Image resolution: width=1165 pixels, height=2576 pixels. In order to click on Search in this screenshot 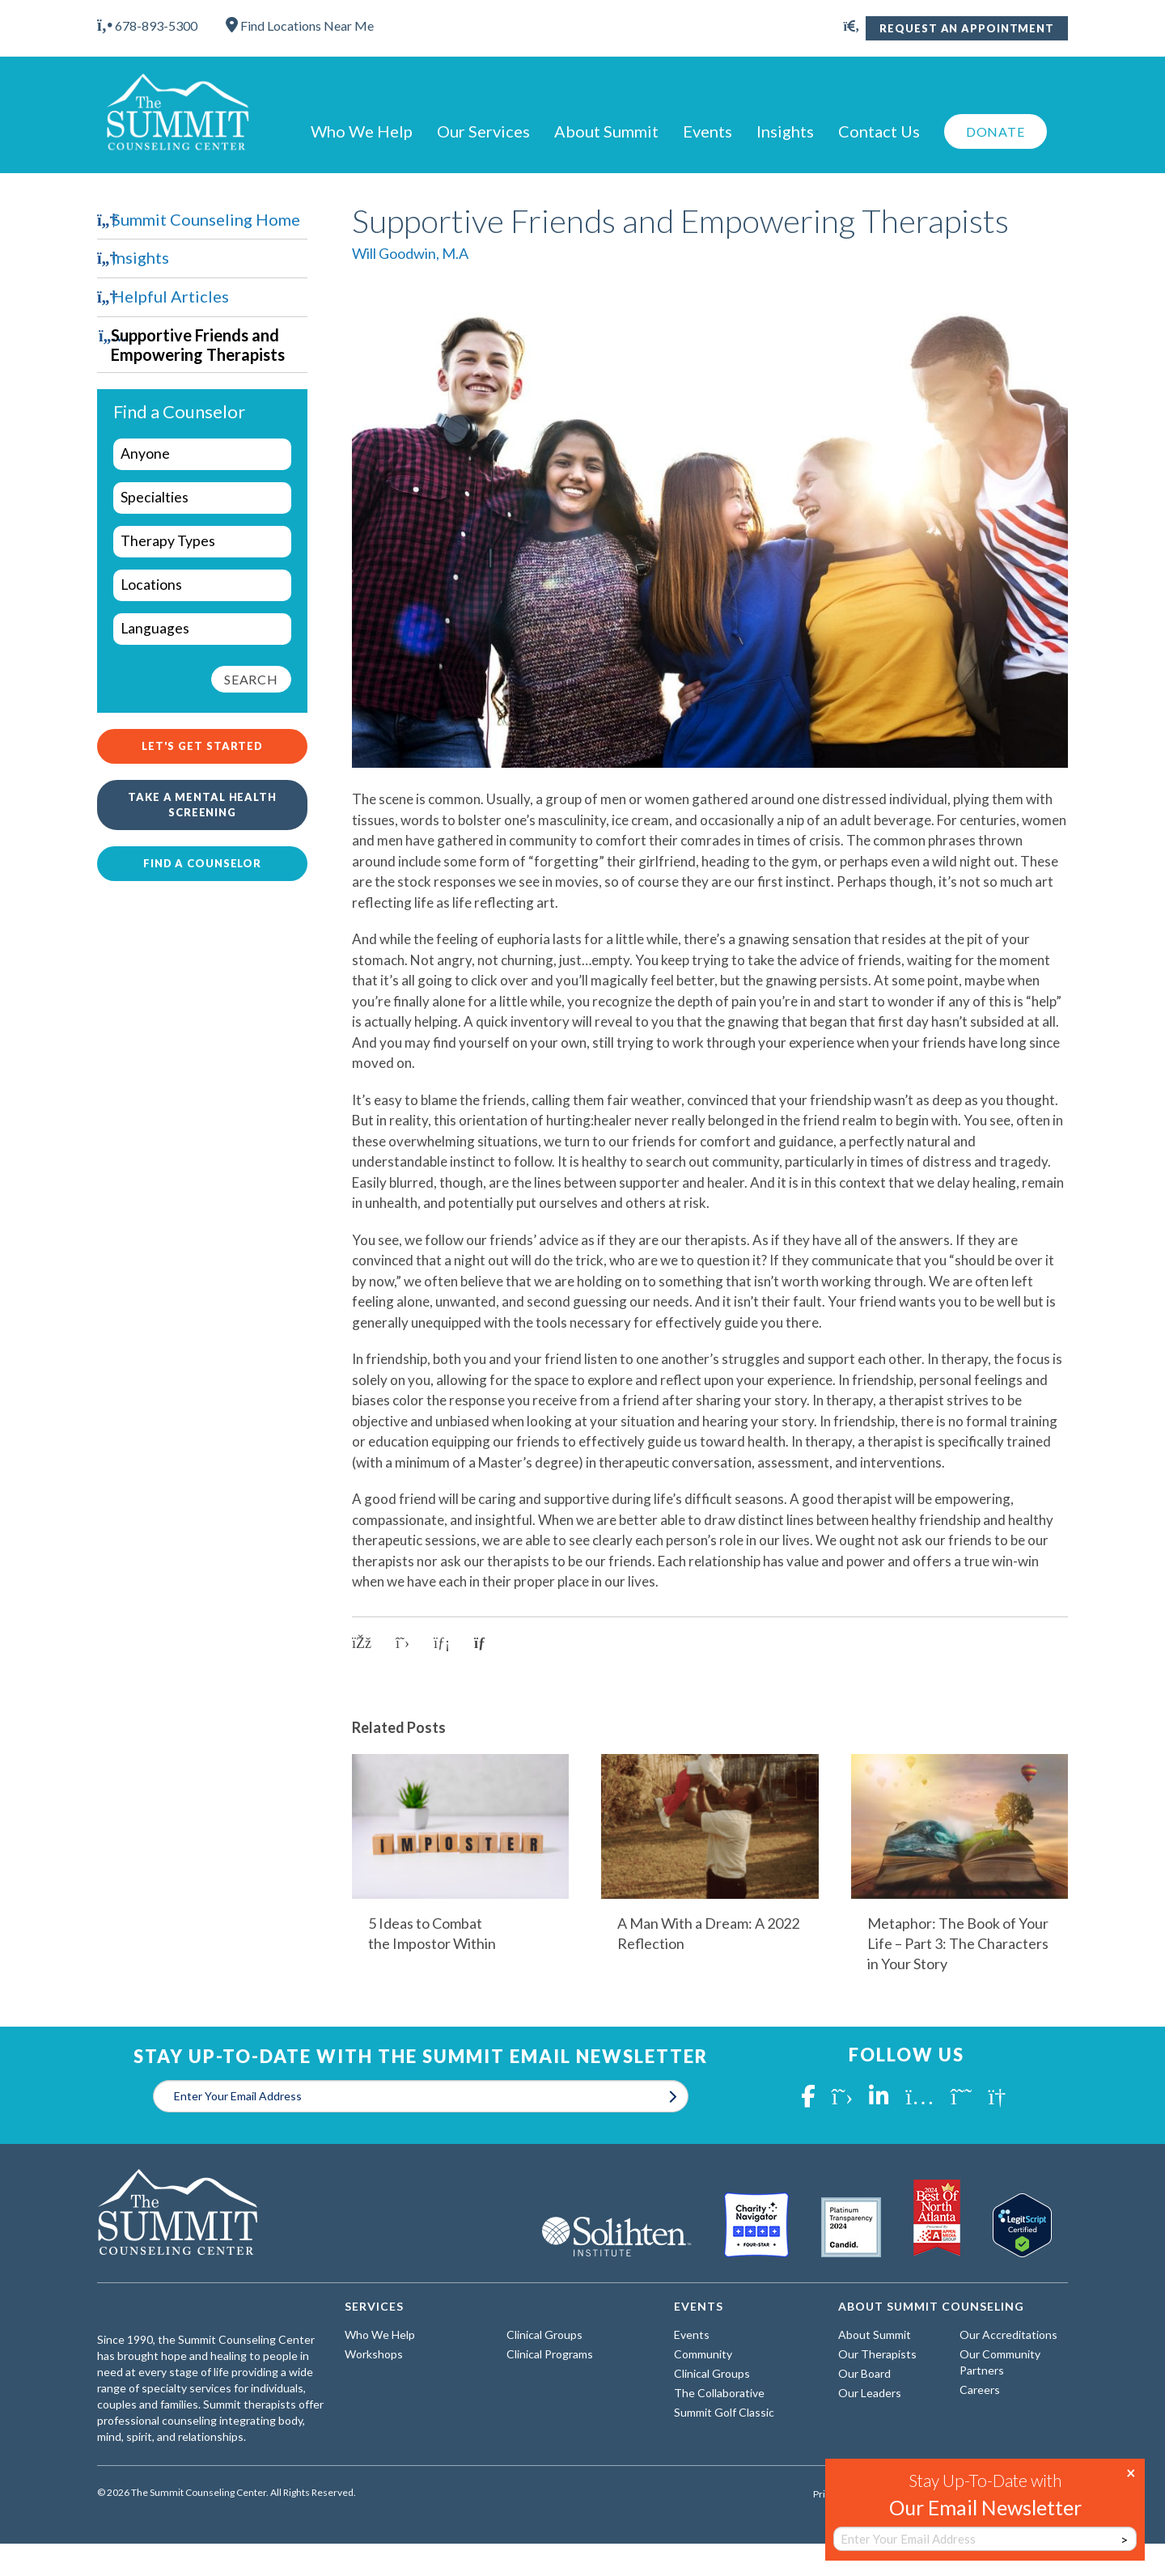, I will do `click(251, 679)`.